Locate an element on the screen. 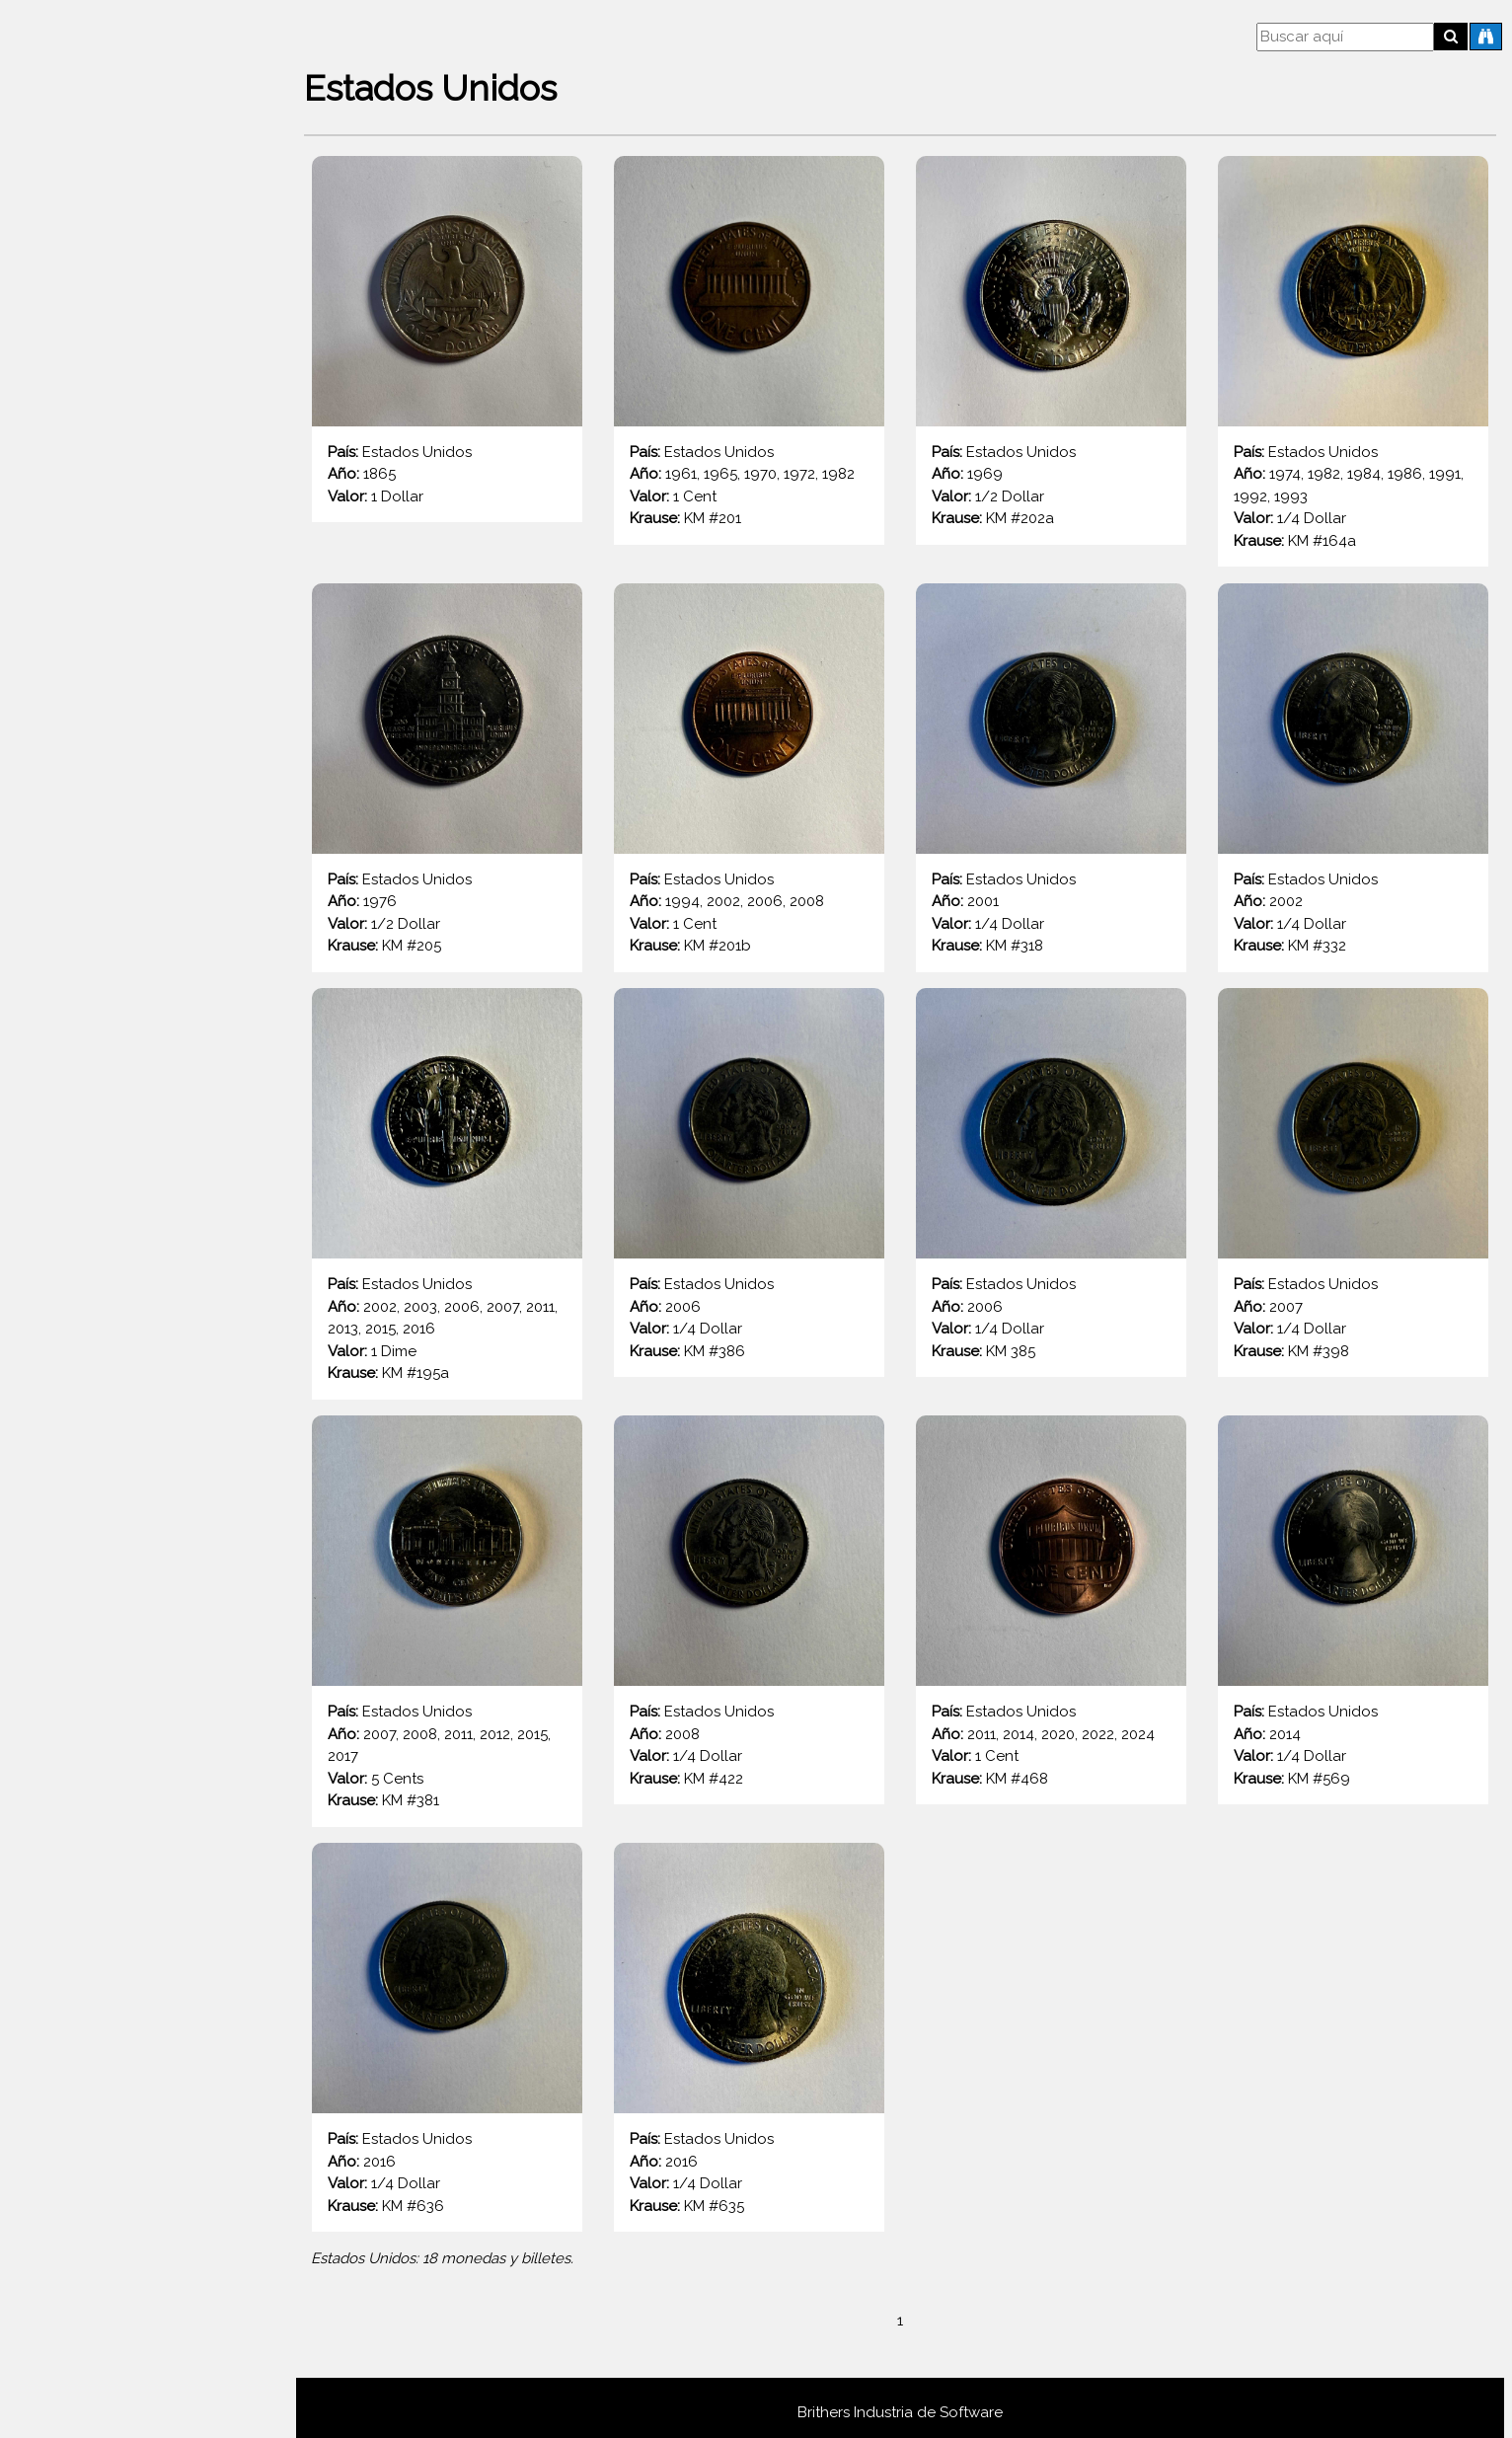 This screenshot has width=1512, height=2438. Austria (Imperio Austriaco 1806 - 1857) is located at coordinates (122, 743).